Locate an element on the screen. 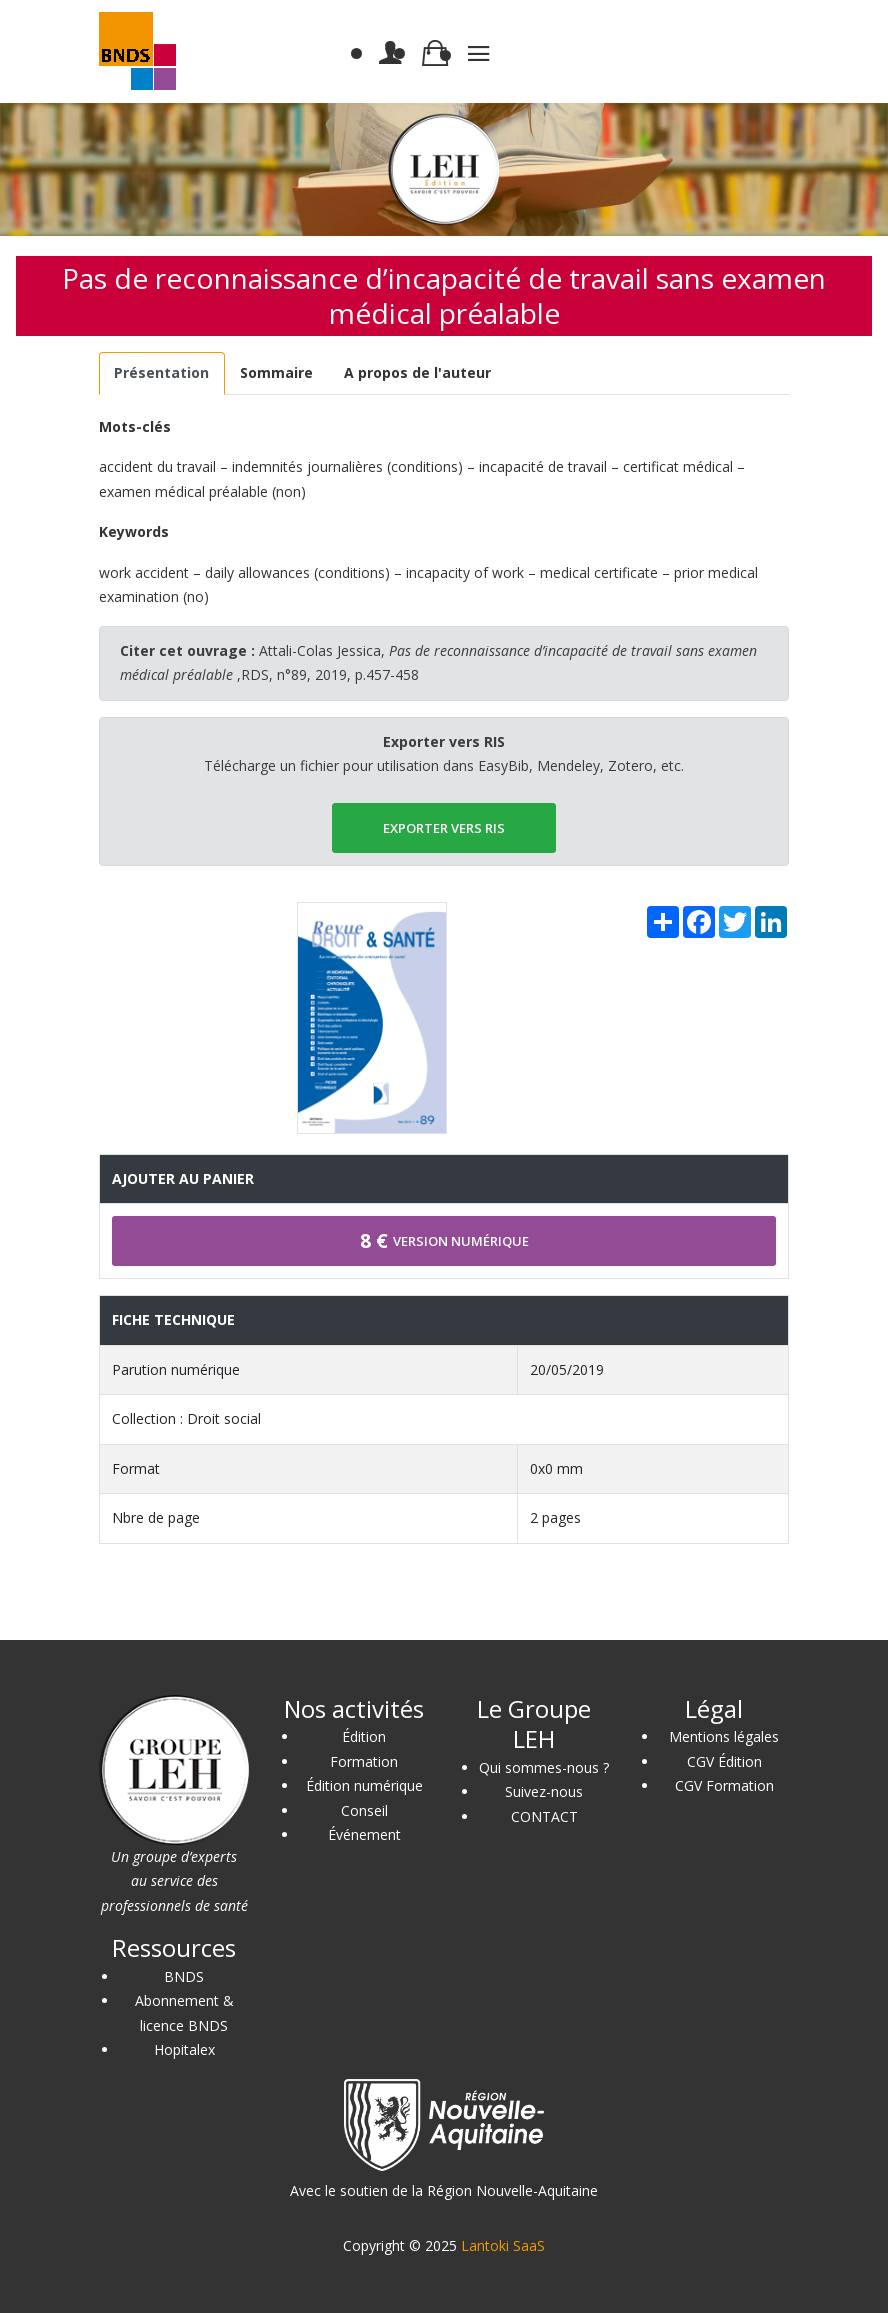 This screenshot has width=888, height=2313. CGV Formation is located at coordinates (724, 1785).